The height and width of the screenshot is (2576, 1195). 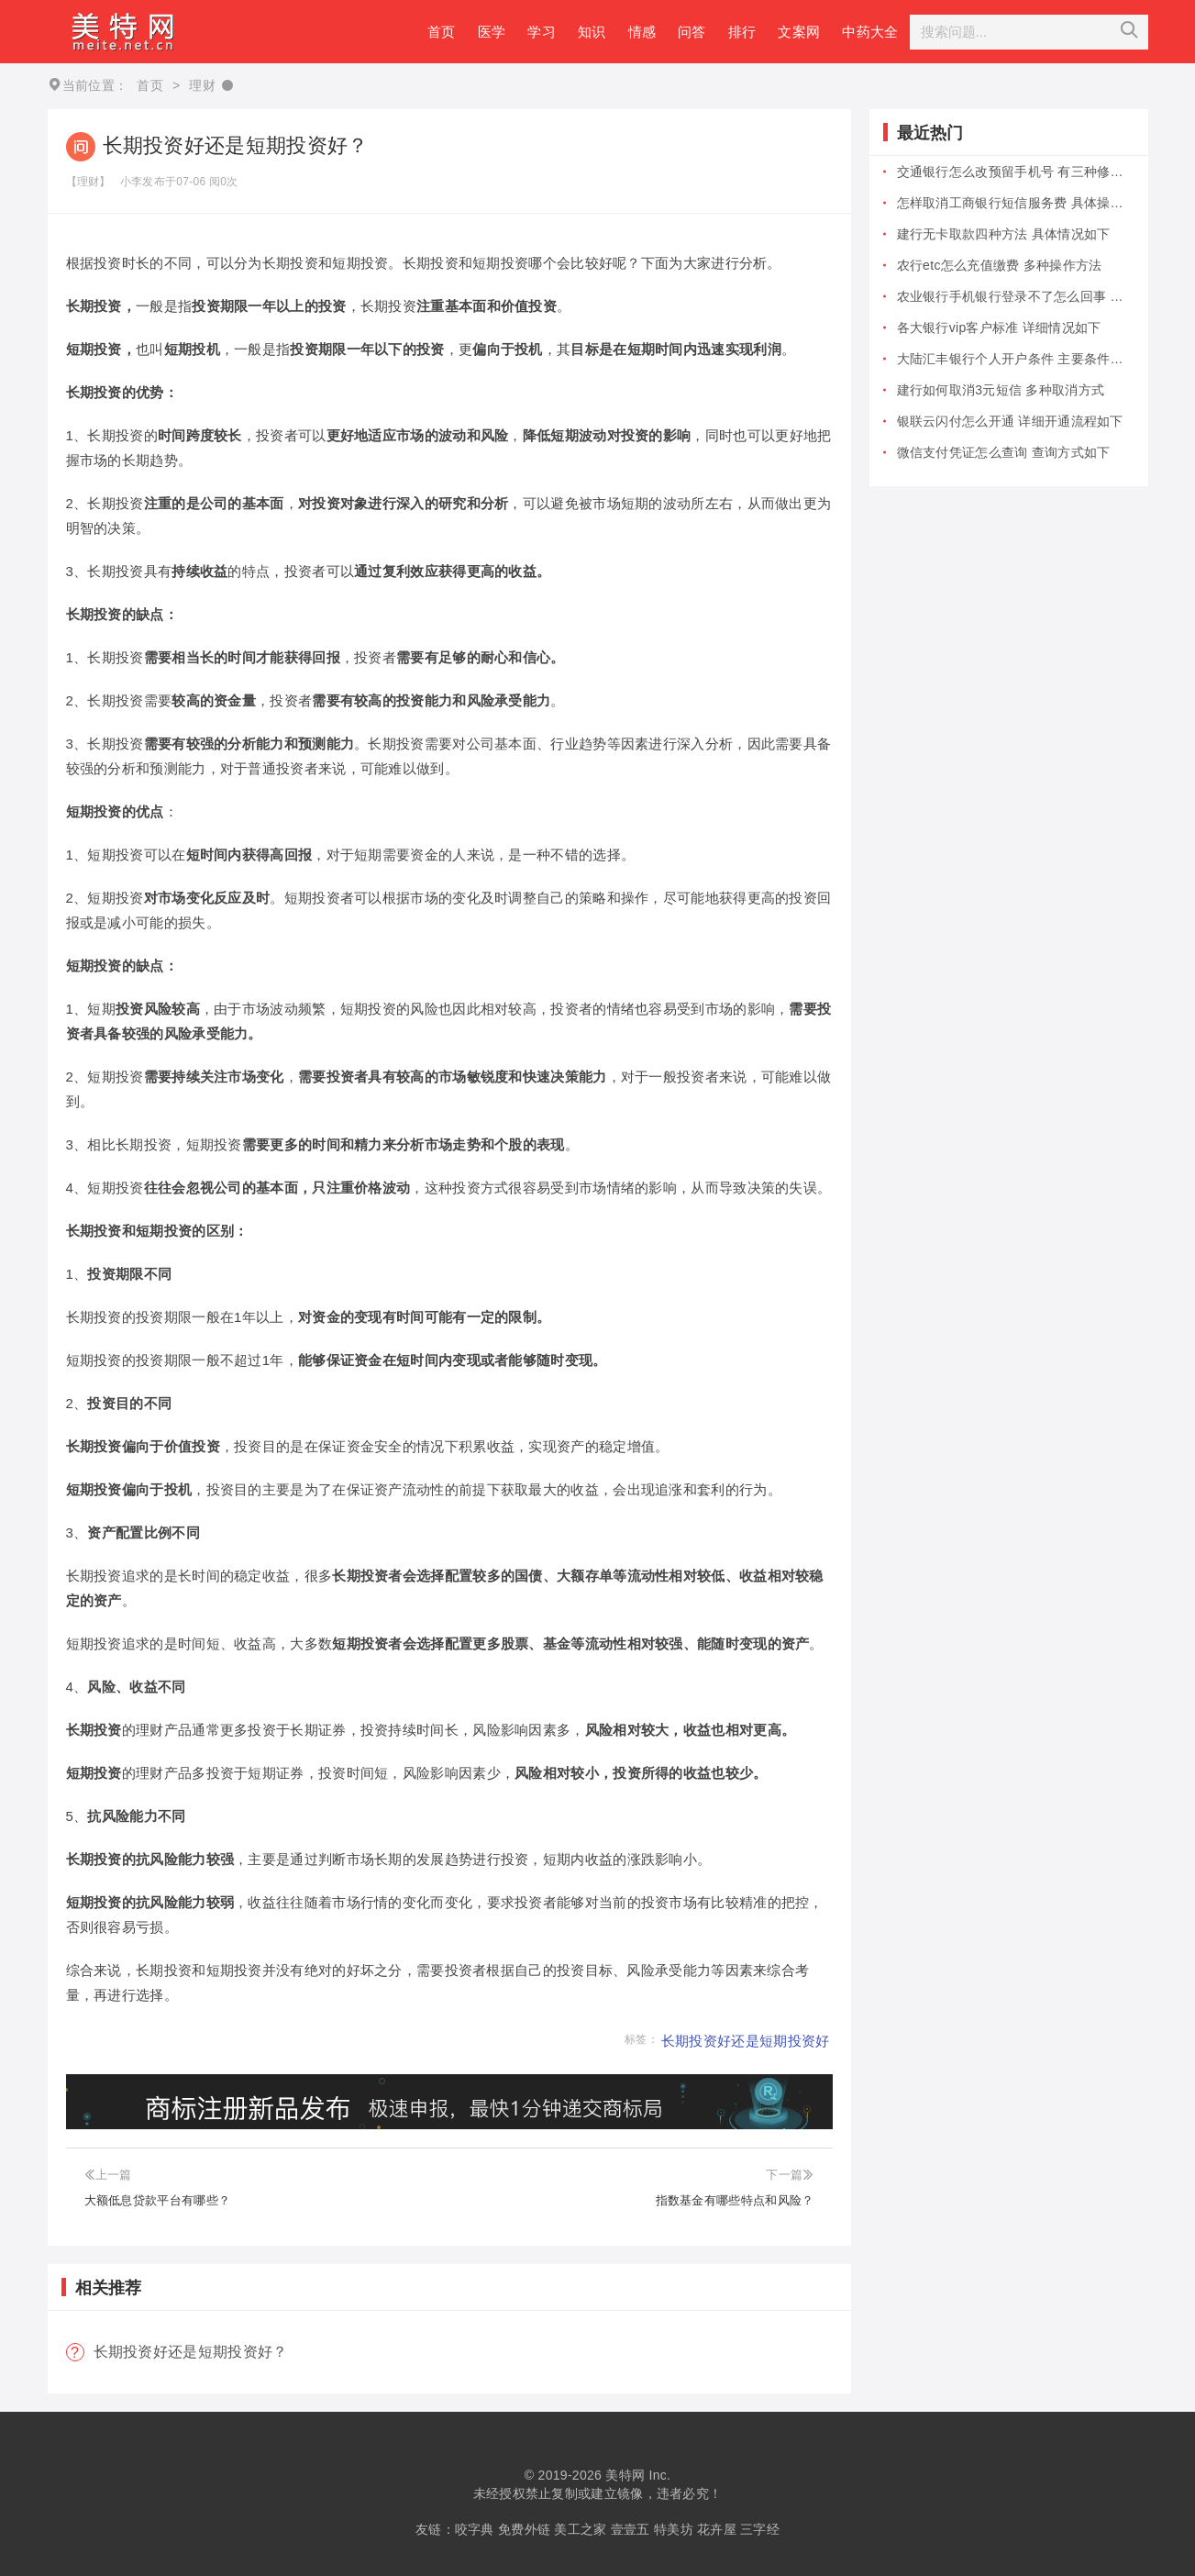 What do you see at coordinates (1015, 358) in the screenshot?
I see `大陆汇丰银行个人开户条件 主要条件包...` at bounding box center [1015, 358].